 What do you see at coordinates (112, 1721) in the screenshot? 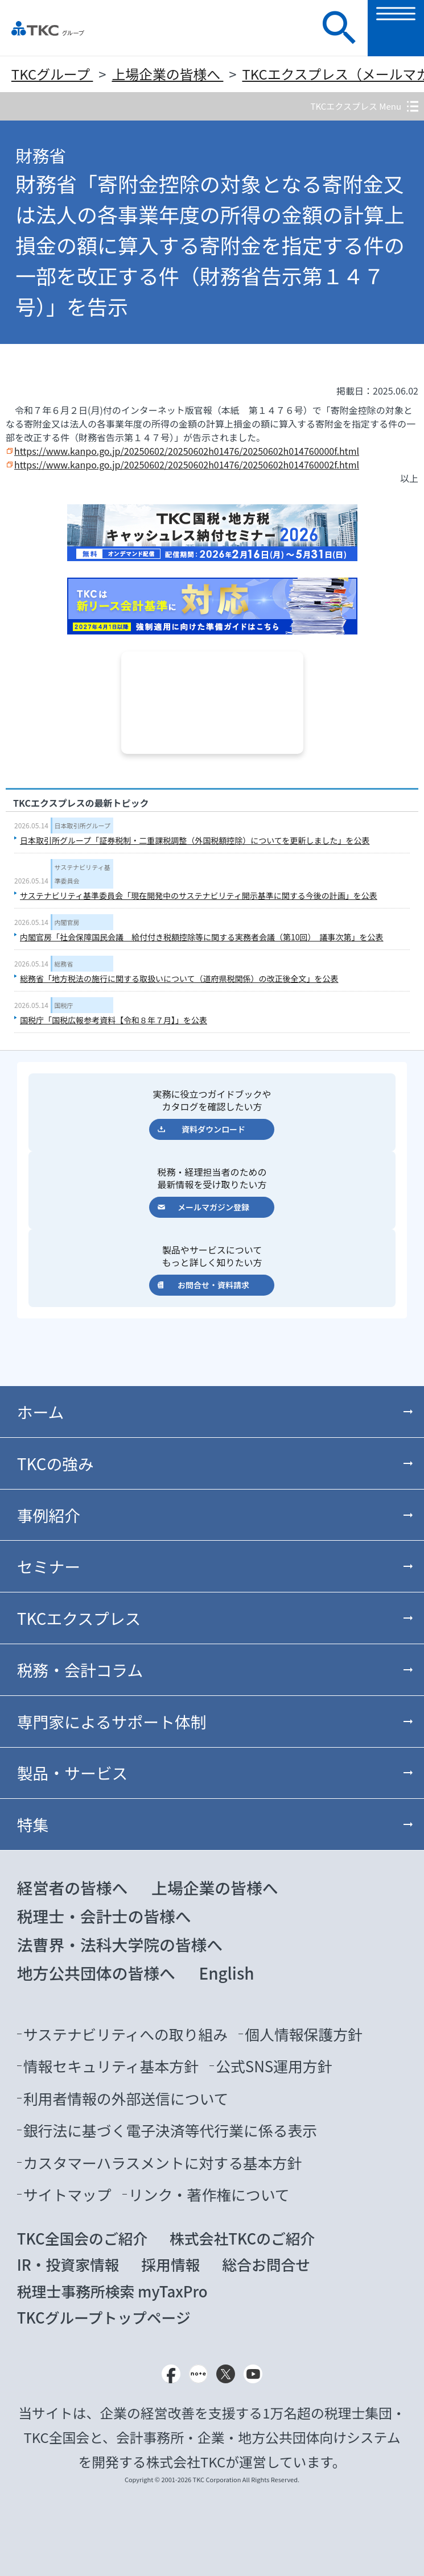
I see `専門家によるサポート体制` at bounding box center [112, 1721].